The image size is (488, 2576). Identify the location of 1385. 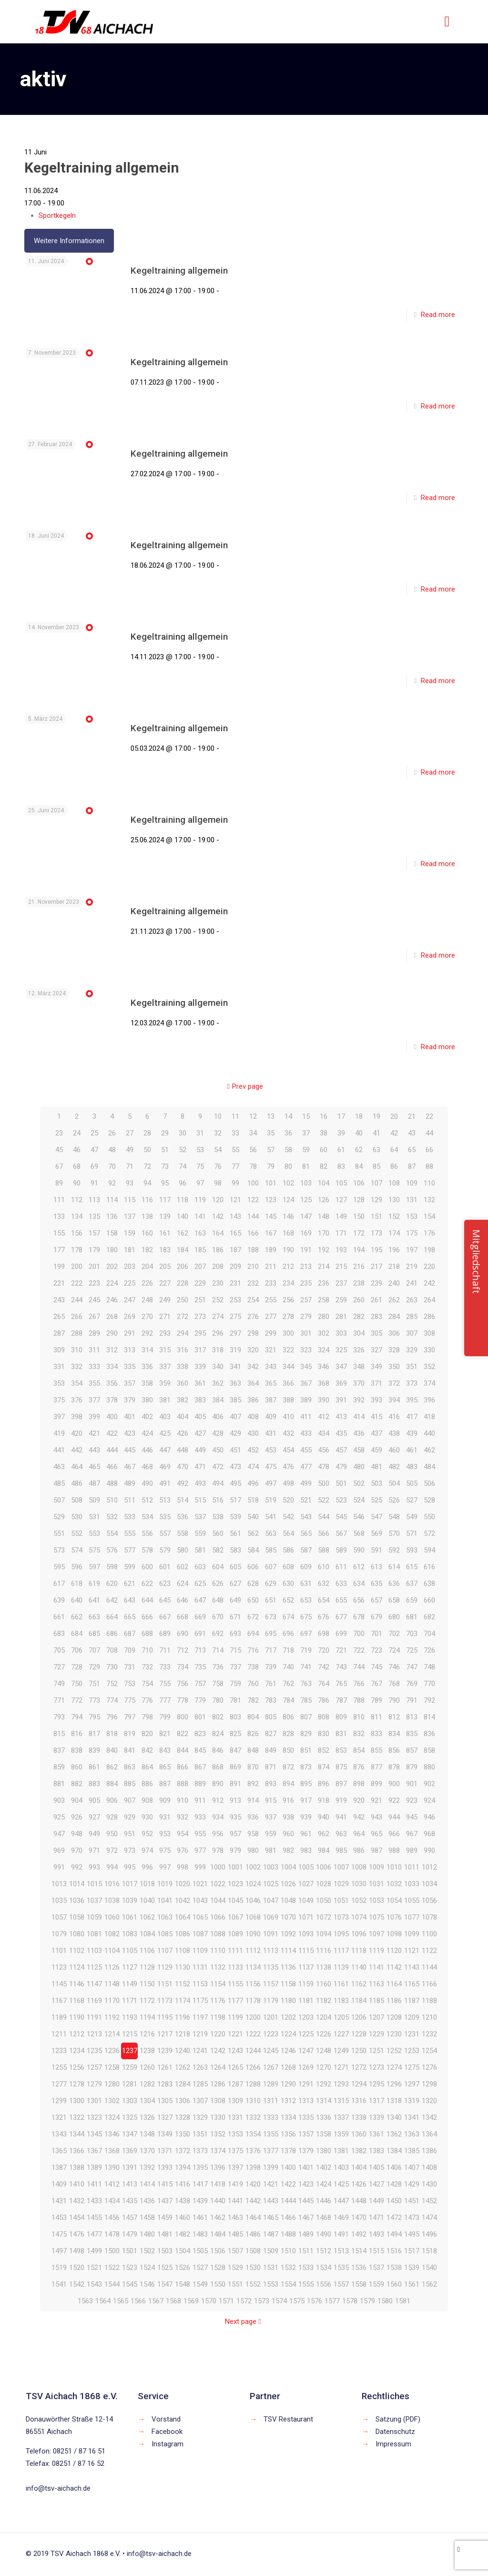
(411, 2151).